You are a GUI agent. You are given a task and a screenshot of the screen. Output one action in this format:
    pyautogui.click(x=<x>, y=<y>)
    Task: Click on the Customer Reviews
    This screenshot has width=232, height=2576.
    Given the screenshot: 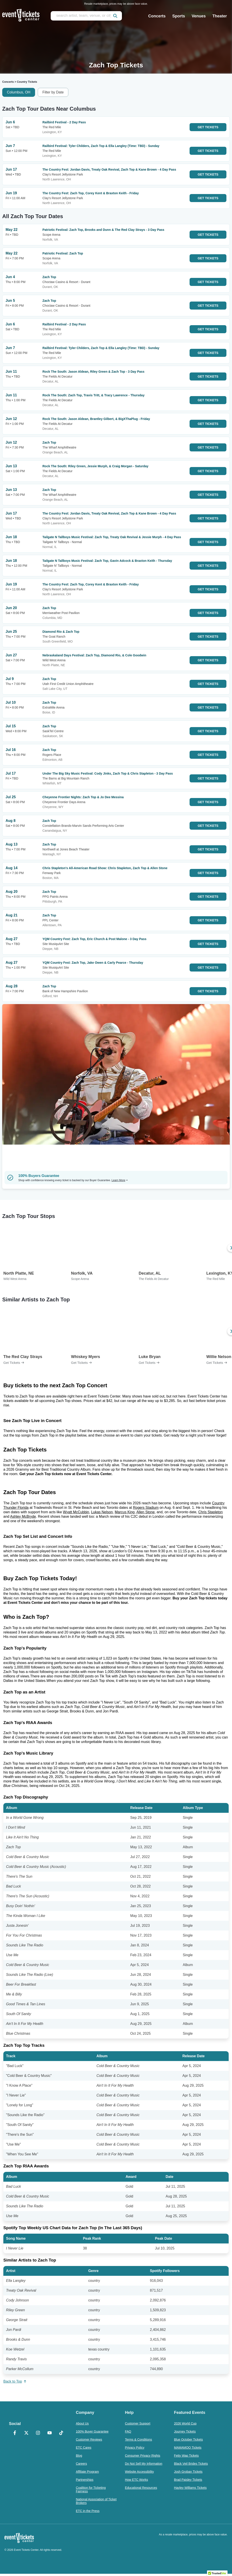 What is the action you would take?
    pyautogui.click(x=89, y=2439)
    